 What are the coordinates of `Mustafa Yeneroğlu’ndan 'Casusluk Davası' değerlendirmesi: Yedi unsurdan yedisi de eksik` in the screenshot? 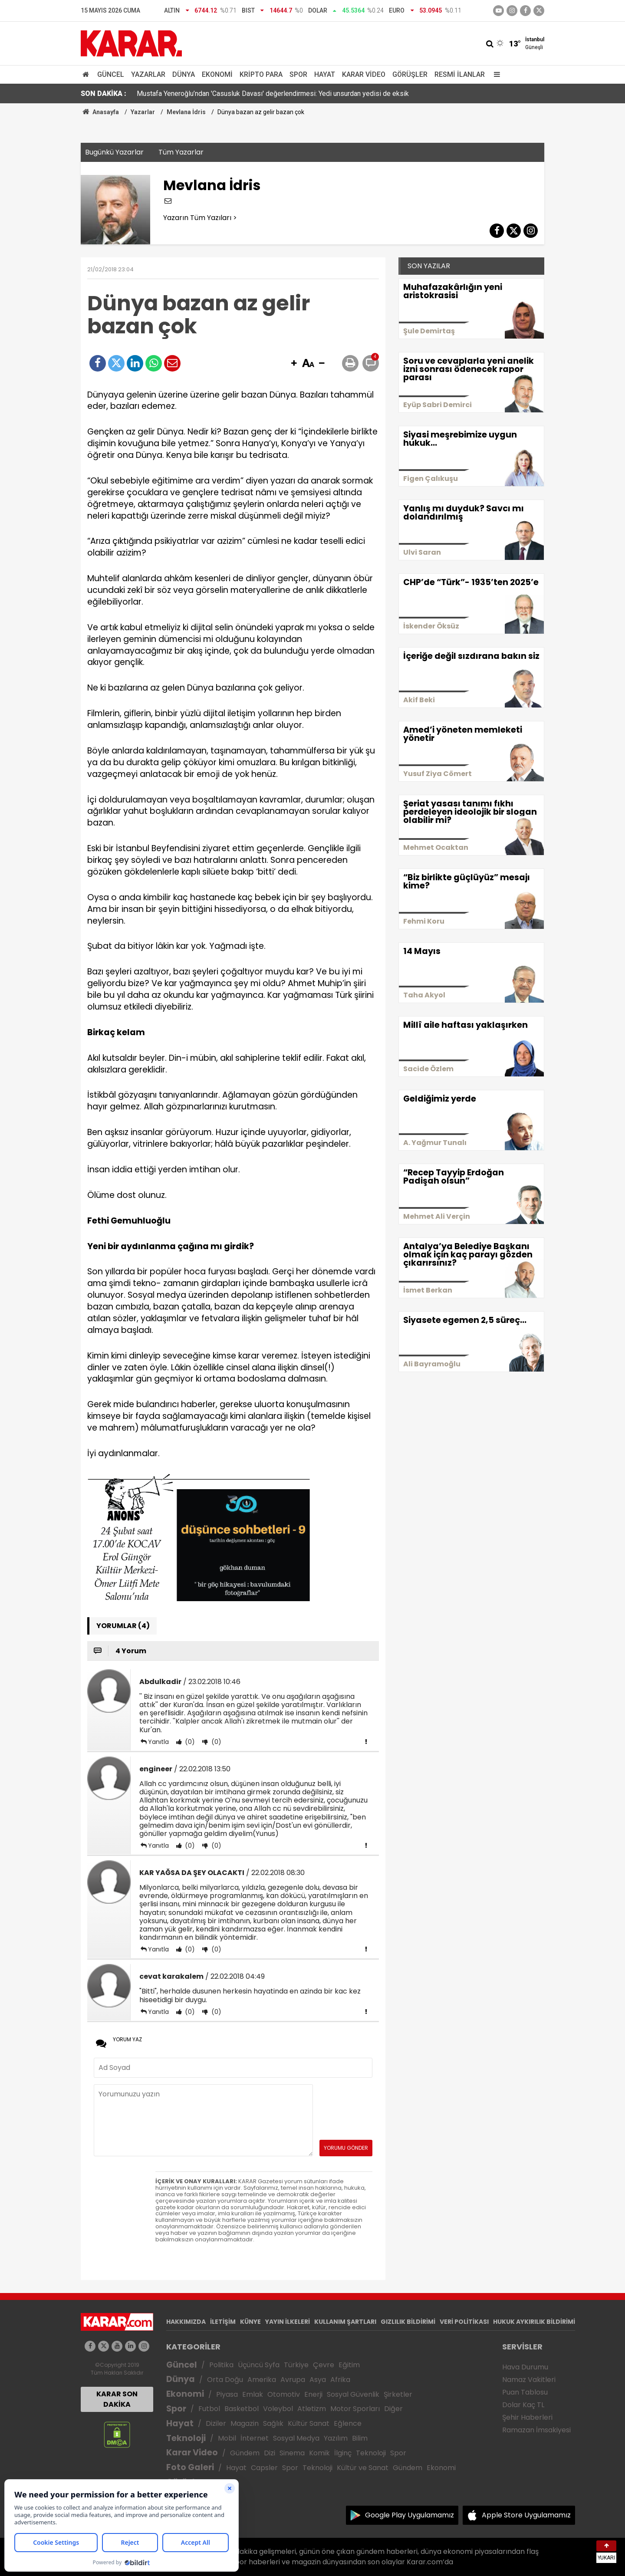 It's located at (273, 93).